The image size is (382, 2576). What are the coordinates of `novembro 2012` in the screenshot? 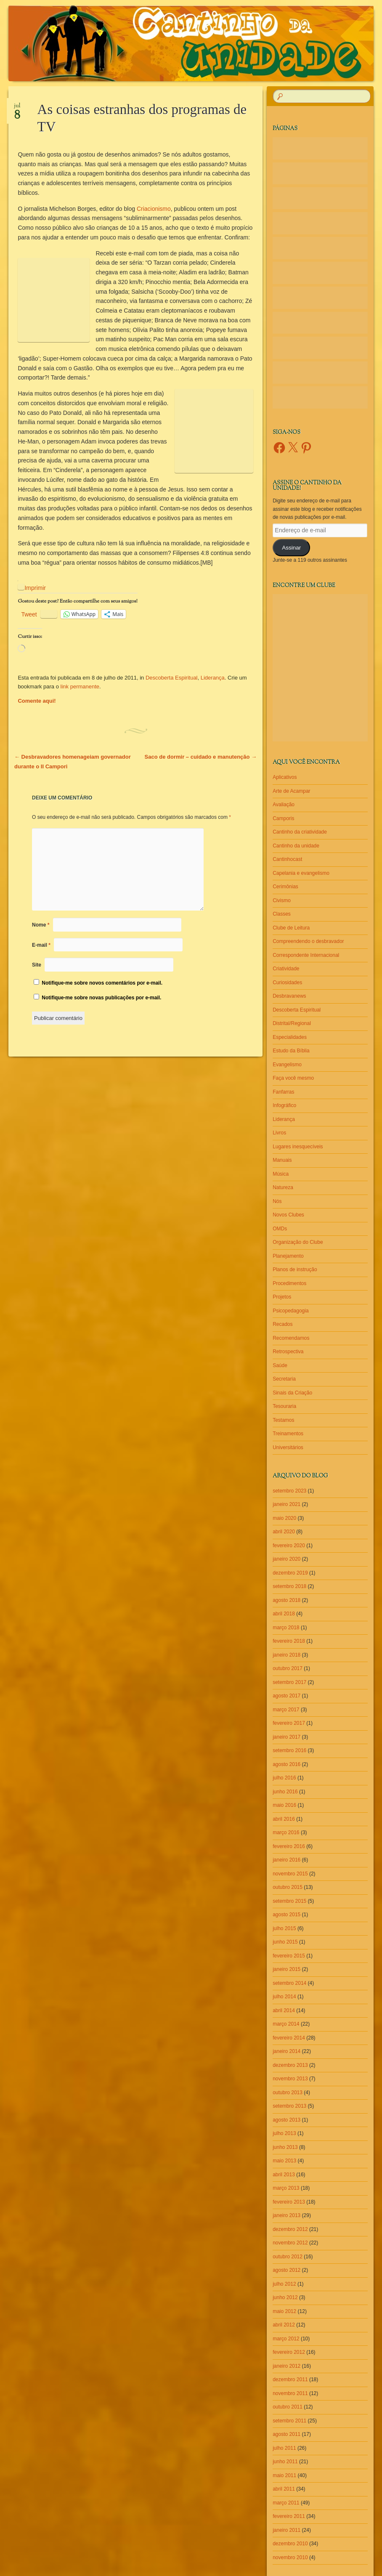 It's located at (290, 2243).